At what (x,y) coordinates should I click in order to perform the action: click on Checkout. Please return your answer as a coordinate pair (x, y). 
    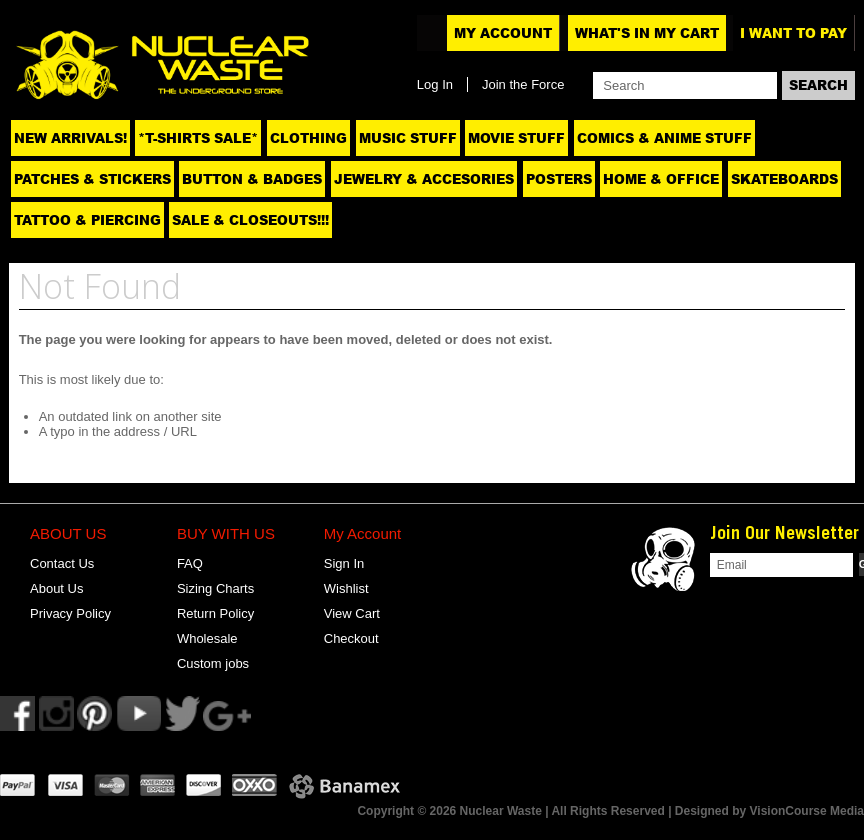
    Looking at the image, I should click on (351, 638).